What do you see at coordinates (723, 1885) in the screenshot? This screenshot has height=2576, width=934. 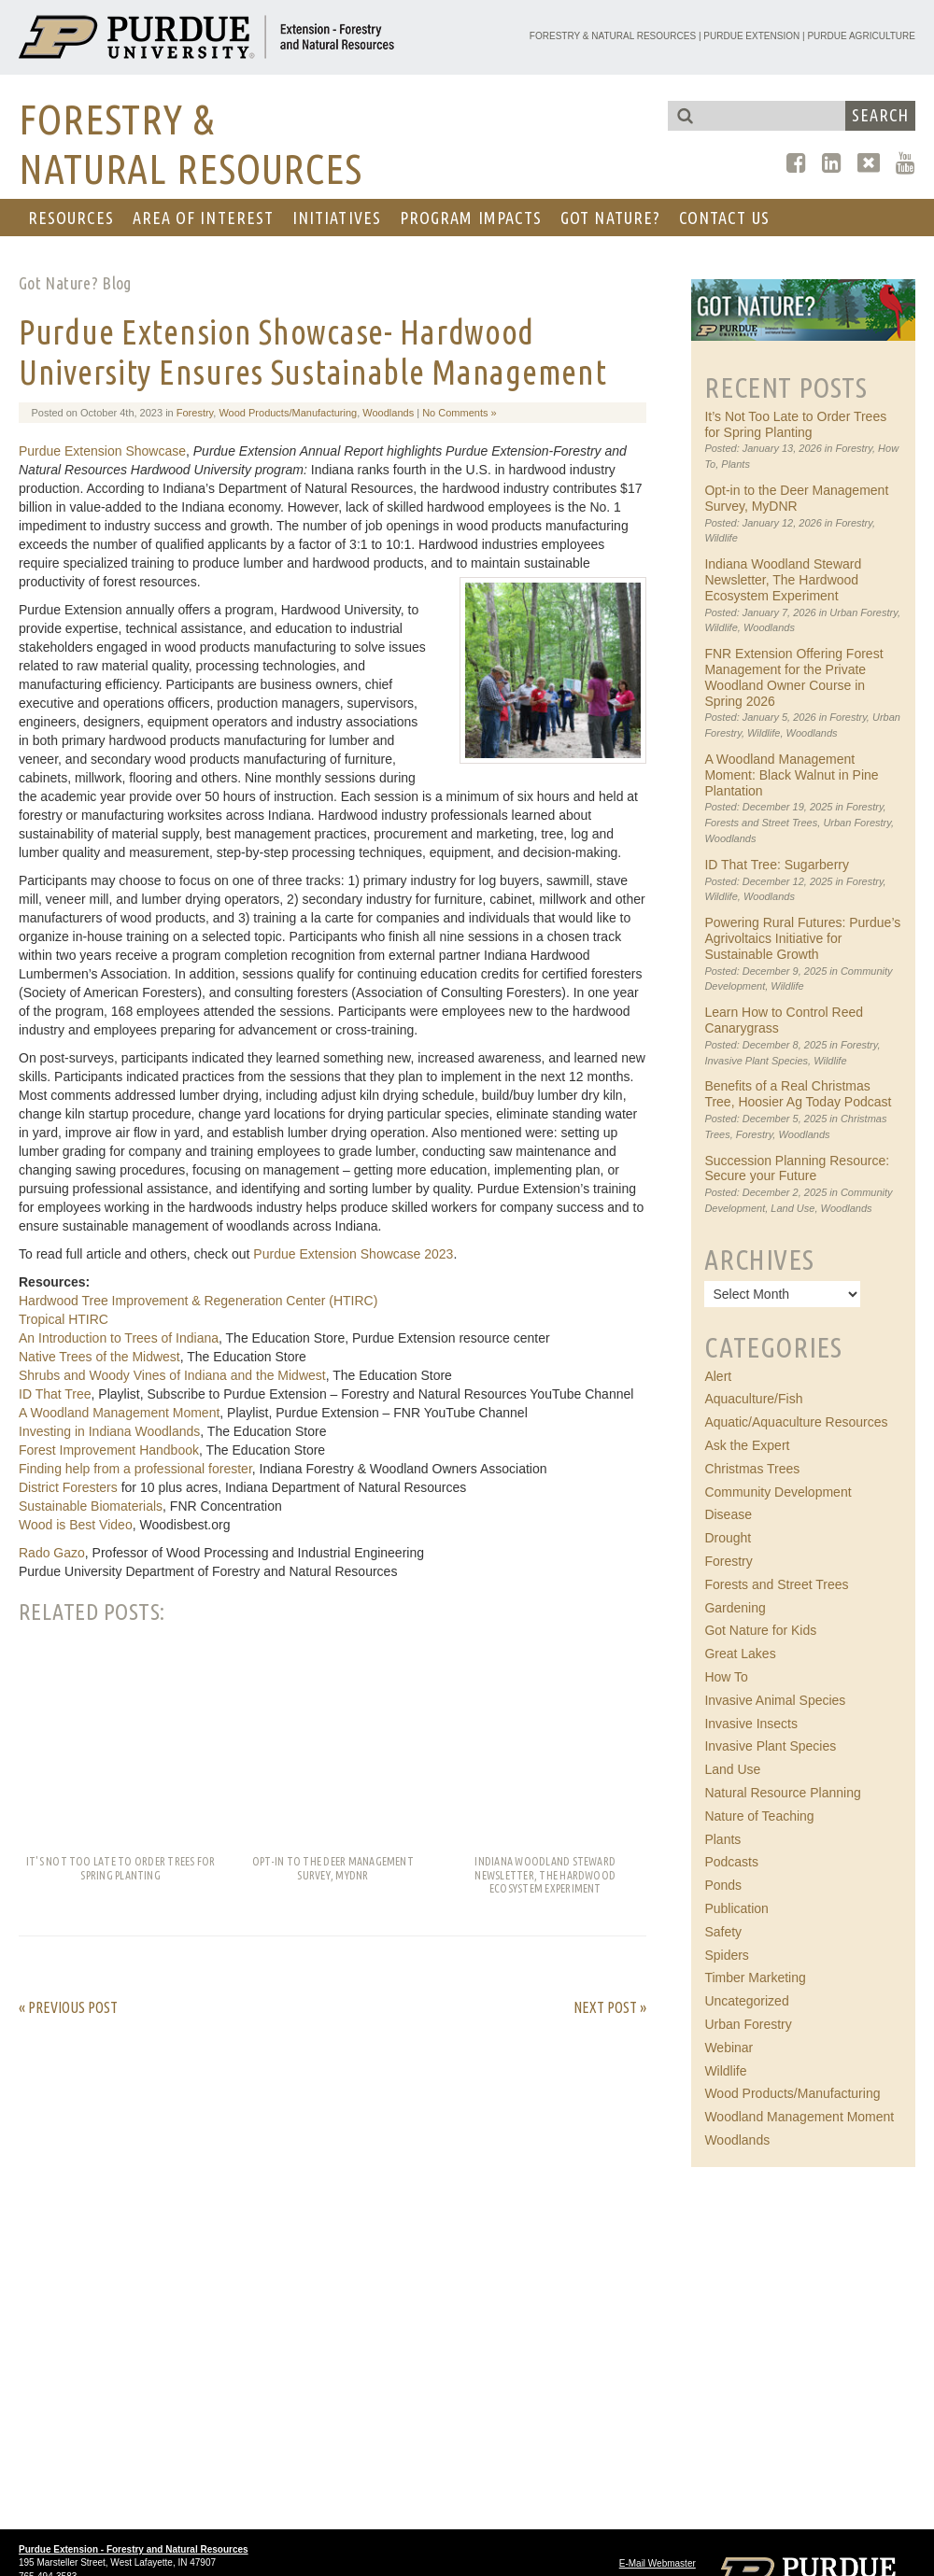 I see `Ponds` at bounding box center [723, 1885].